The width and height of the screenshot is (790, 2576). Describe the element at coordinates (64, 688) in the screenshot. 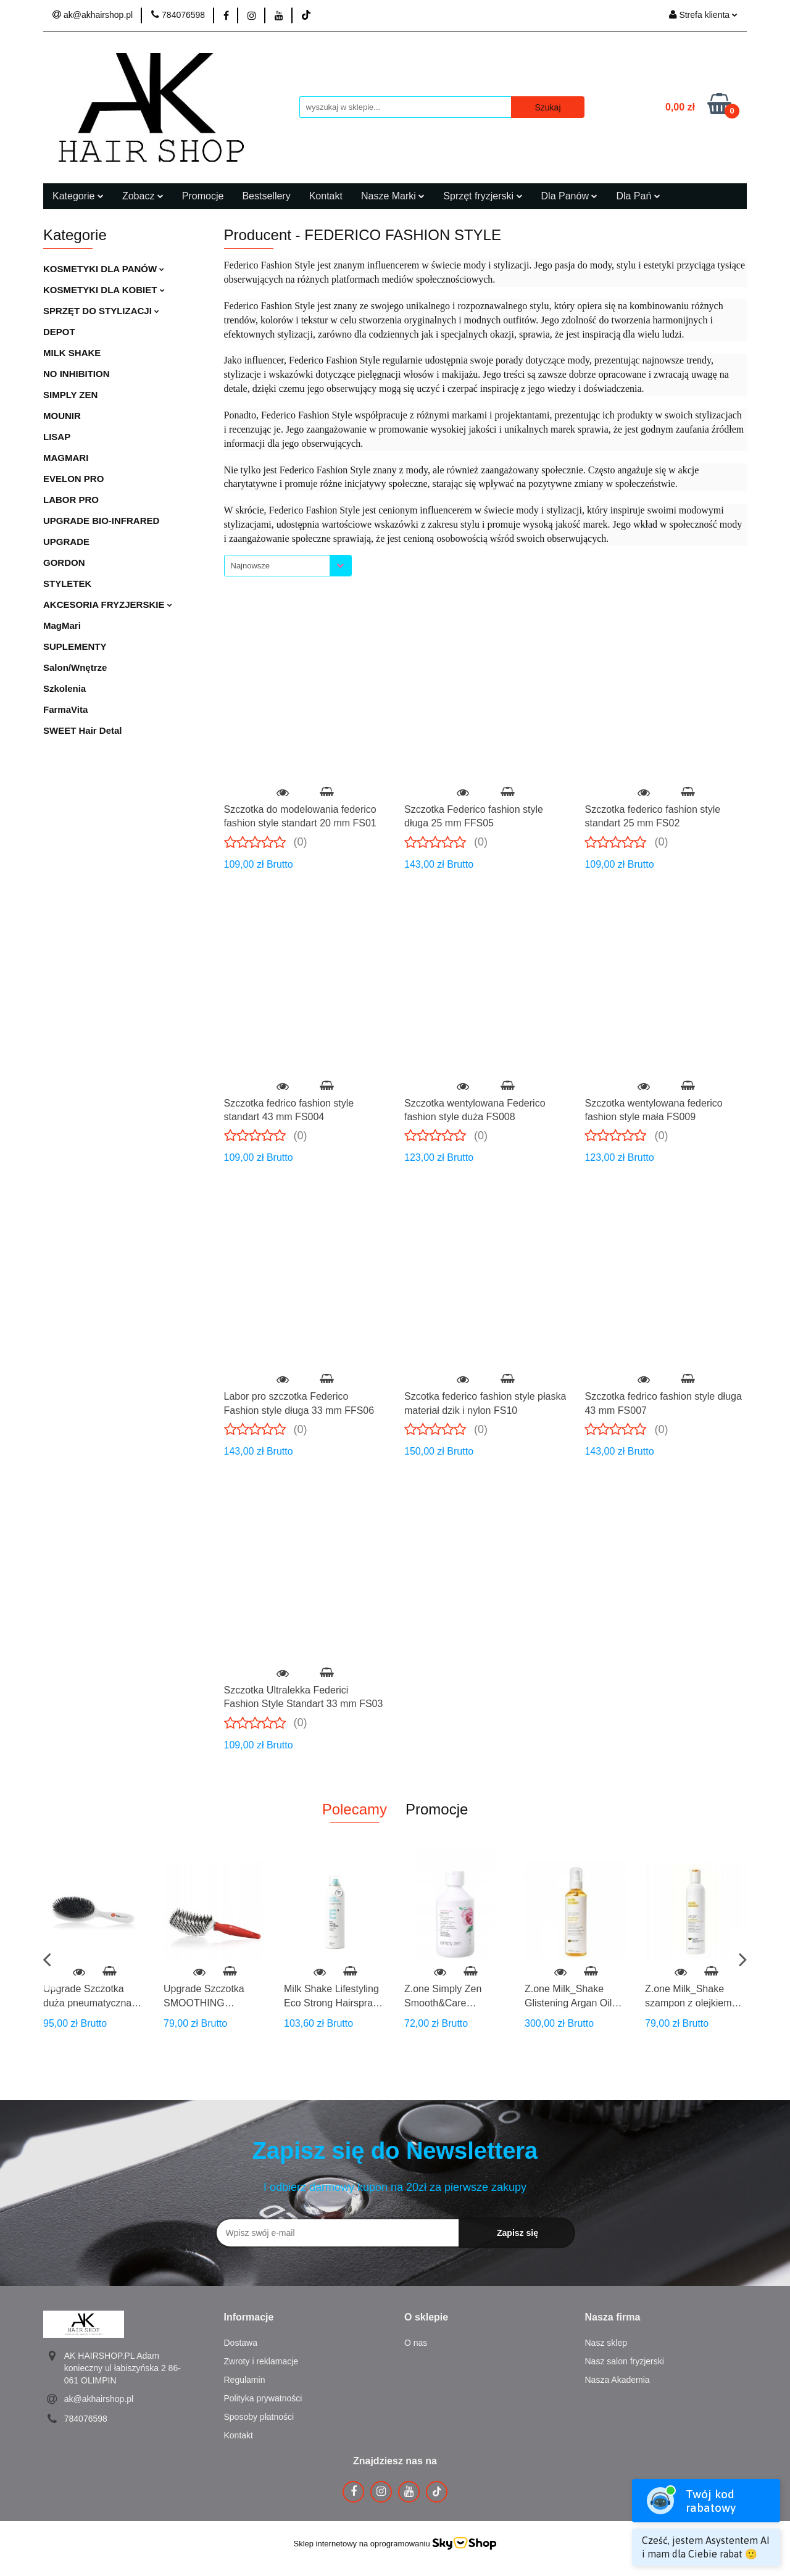

I see `Szkolenia` at that location.